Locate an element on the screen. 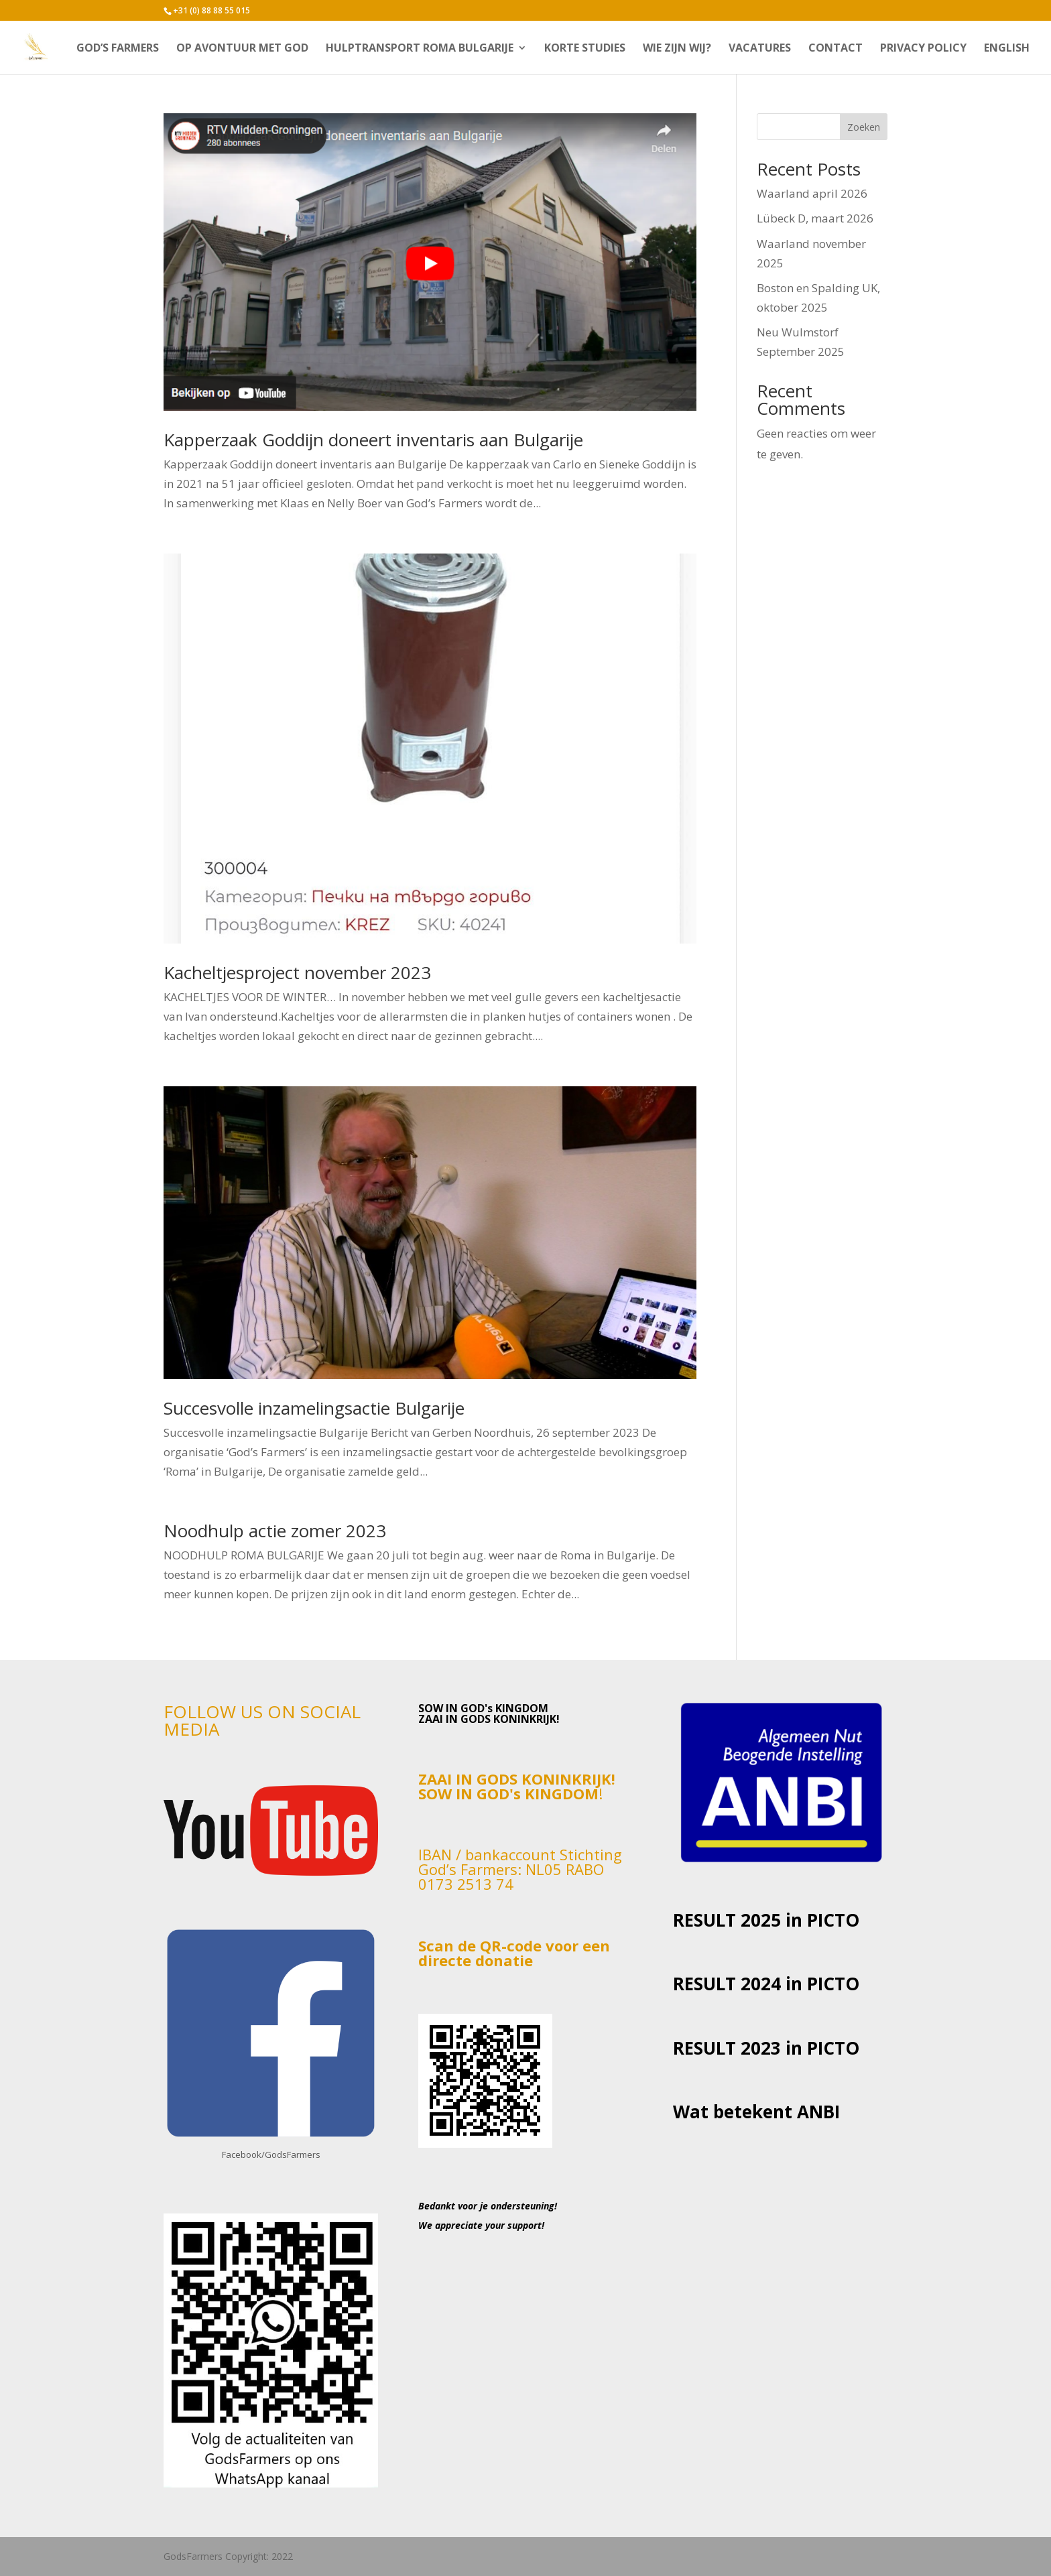  Privacy Policy is located at coordinates (923, 49).